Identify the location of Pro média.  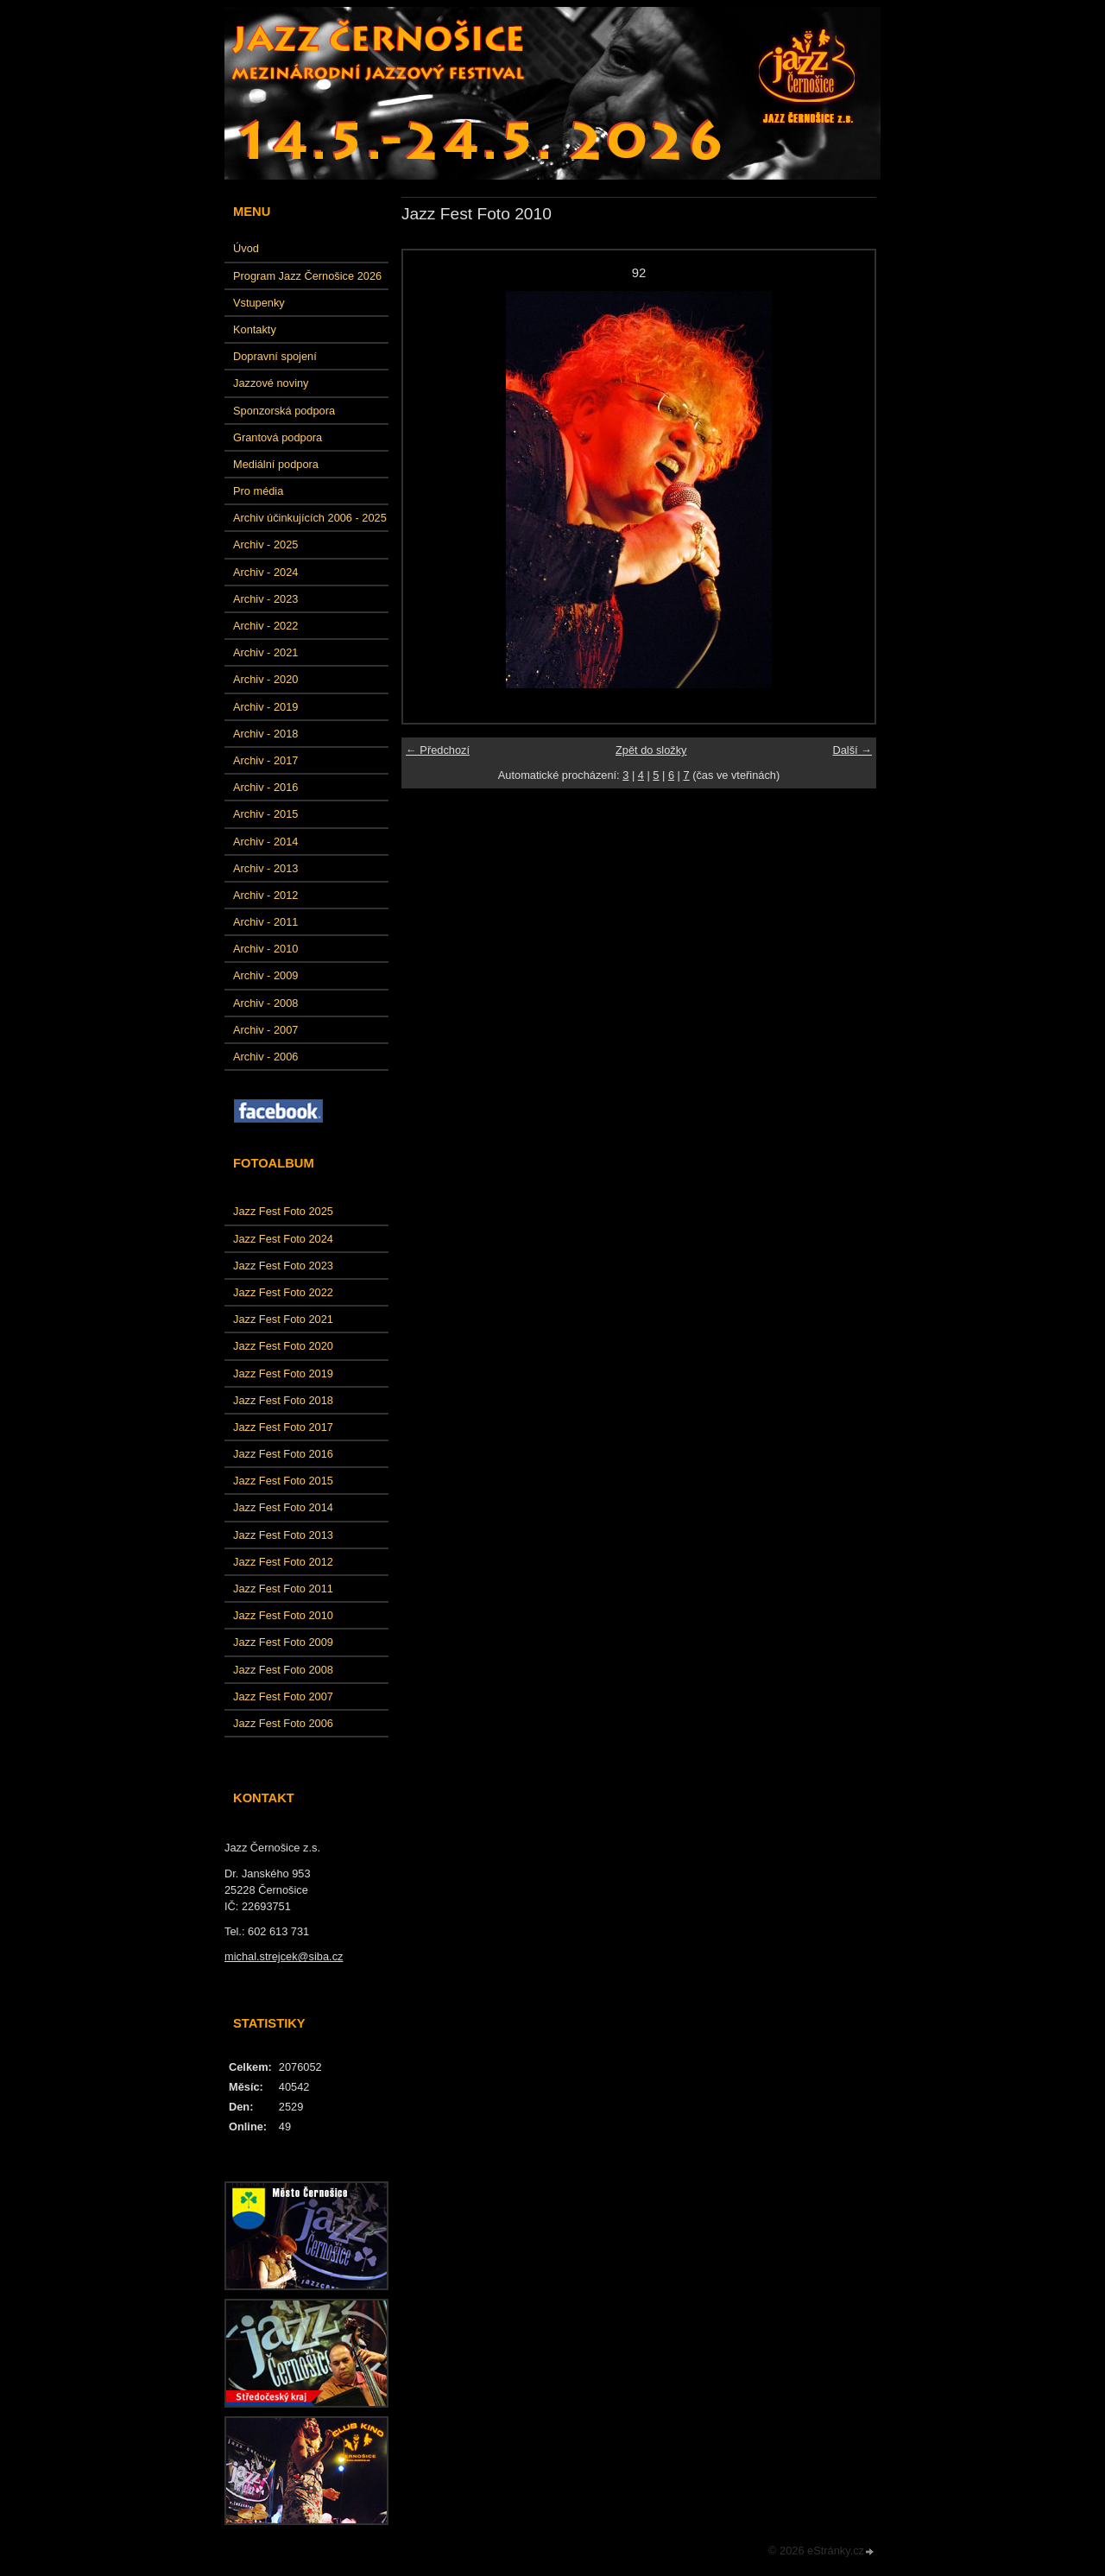
(258, 490).